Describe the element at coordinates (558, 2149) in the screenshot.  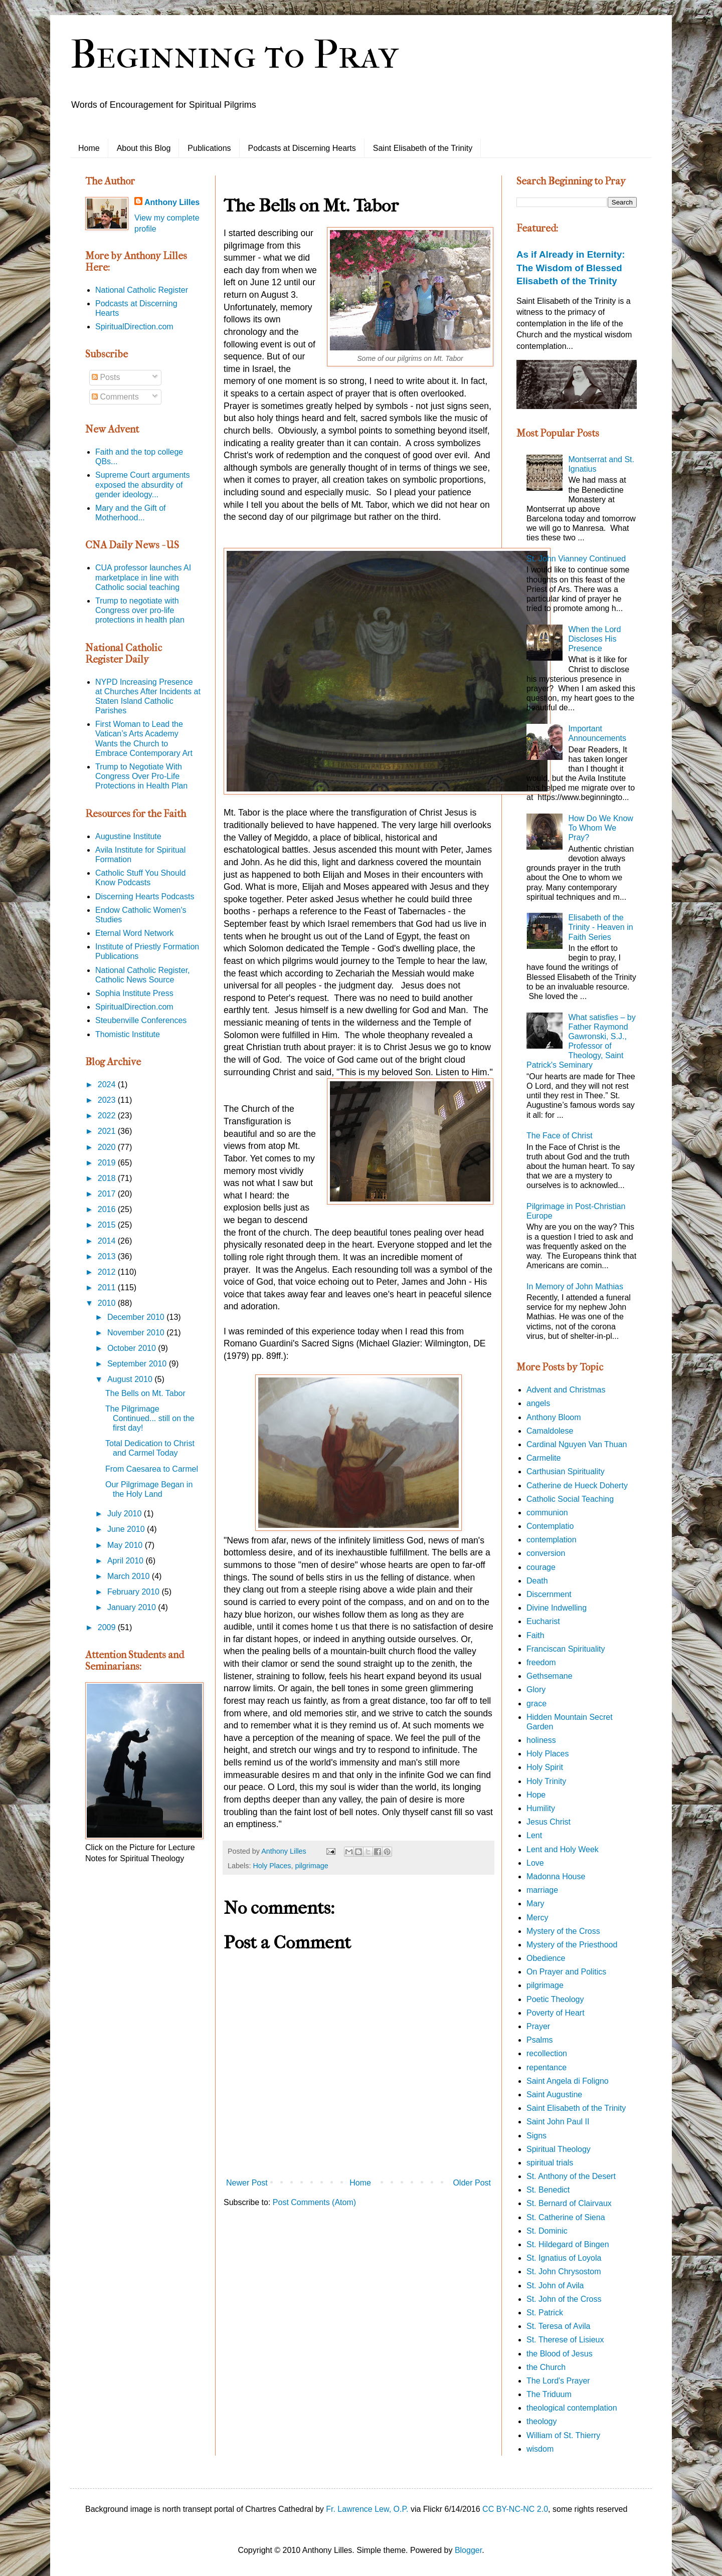
I see `Spiritual Theology` at that location.